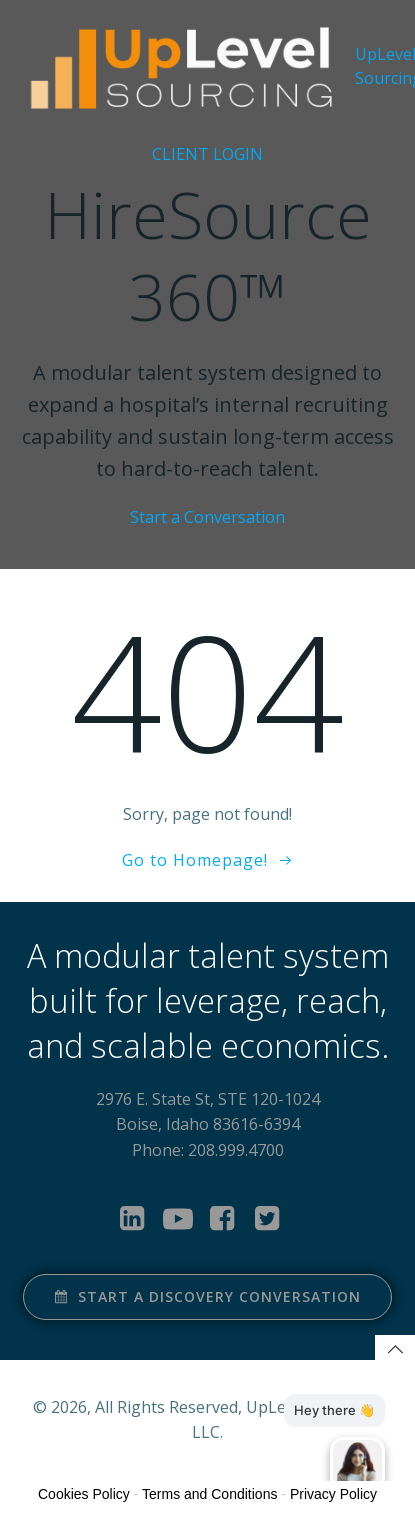 This screenshot has height=1522, width=415. What do you see at coordinates (84, 1494) in the screenshot?
I see `Cookies Policy` at bounding box center [84, 1494].